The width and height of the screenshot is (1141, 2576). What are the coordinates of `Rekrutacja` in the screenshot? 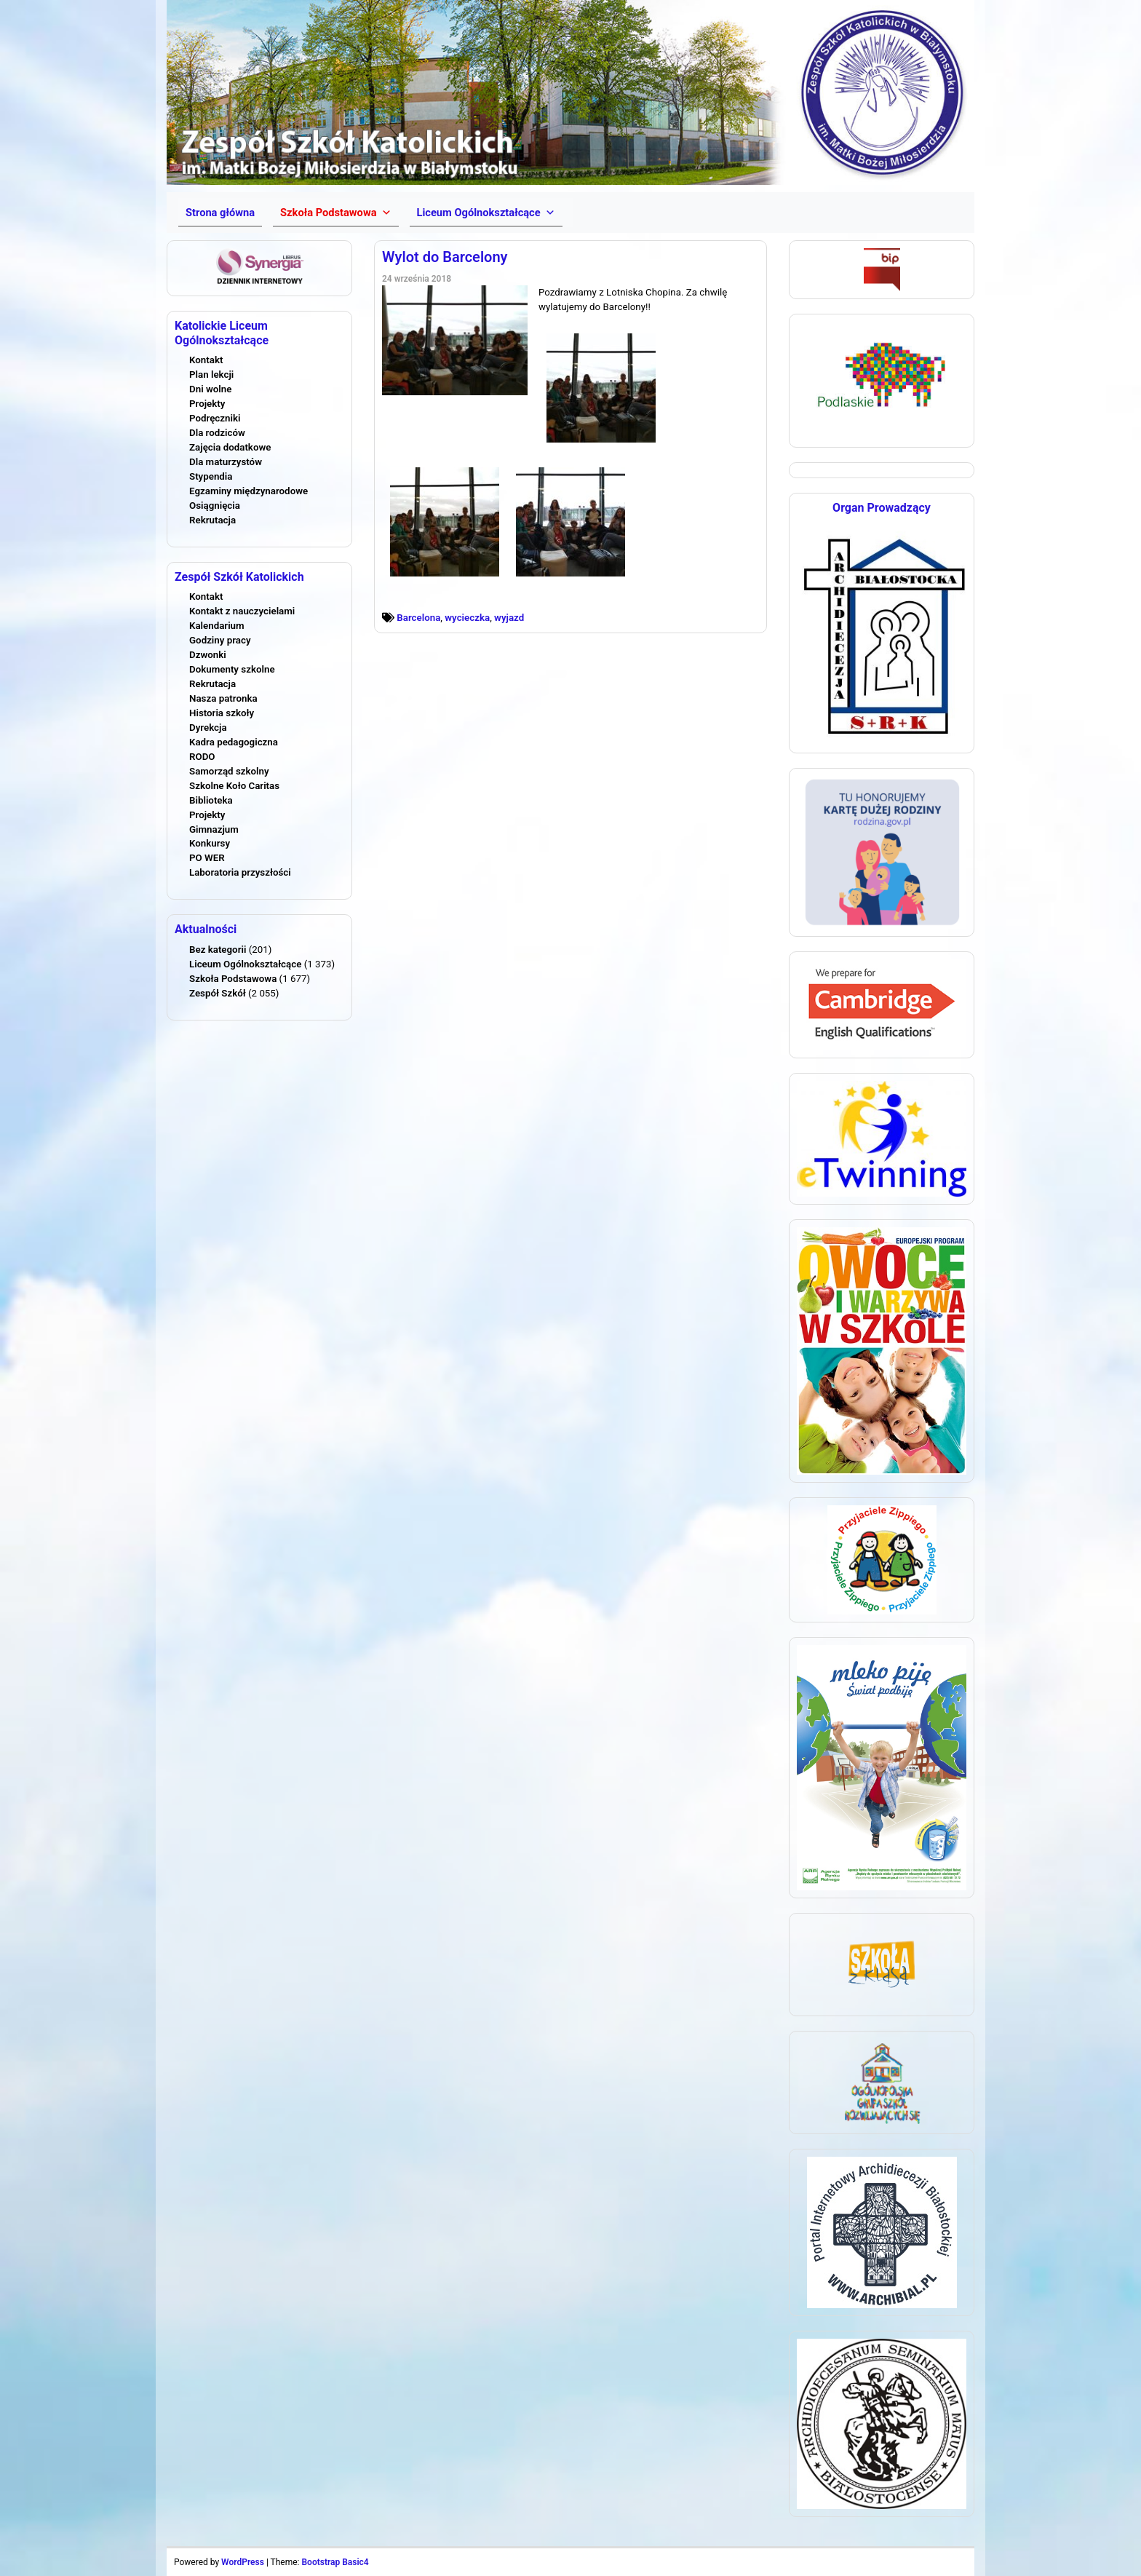 It's located at (212, 520).